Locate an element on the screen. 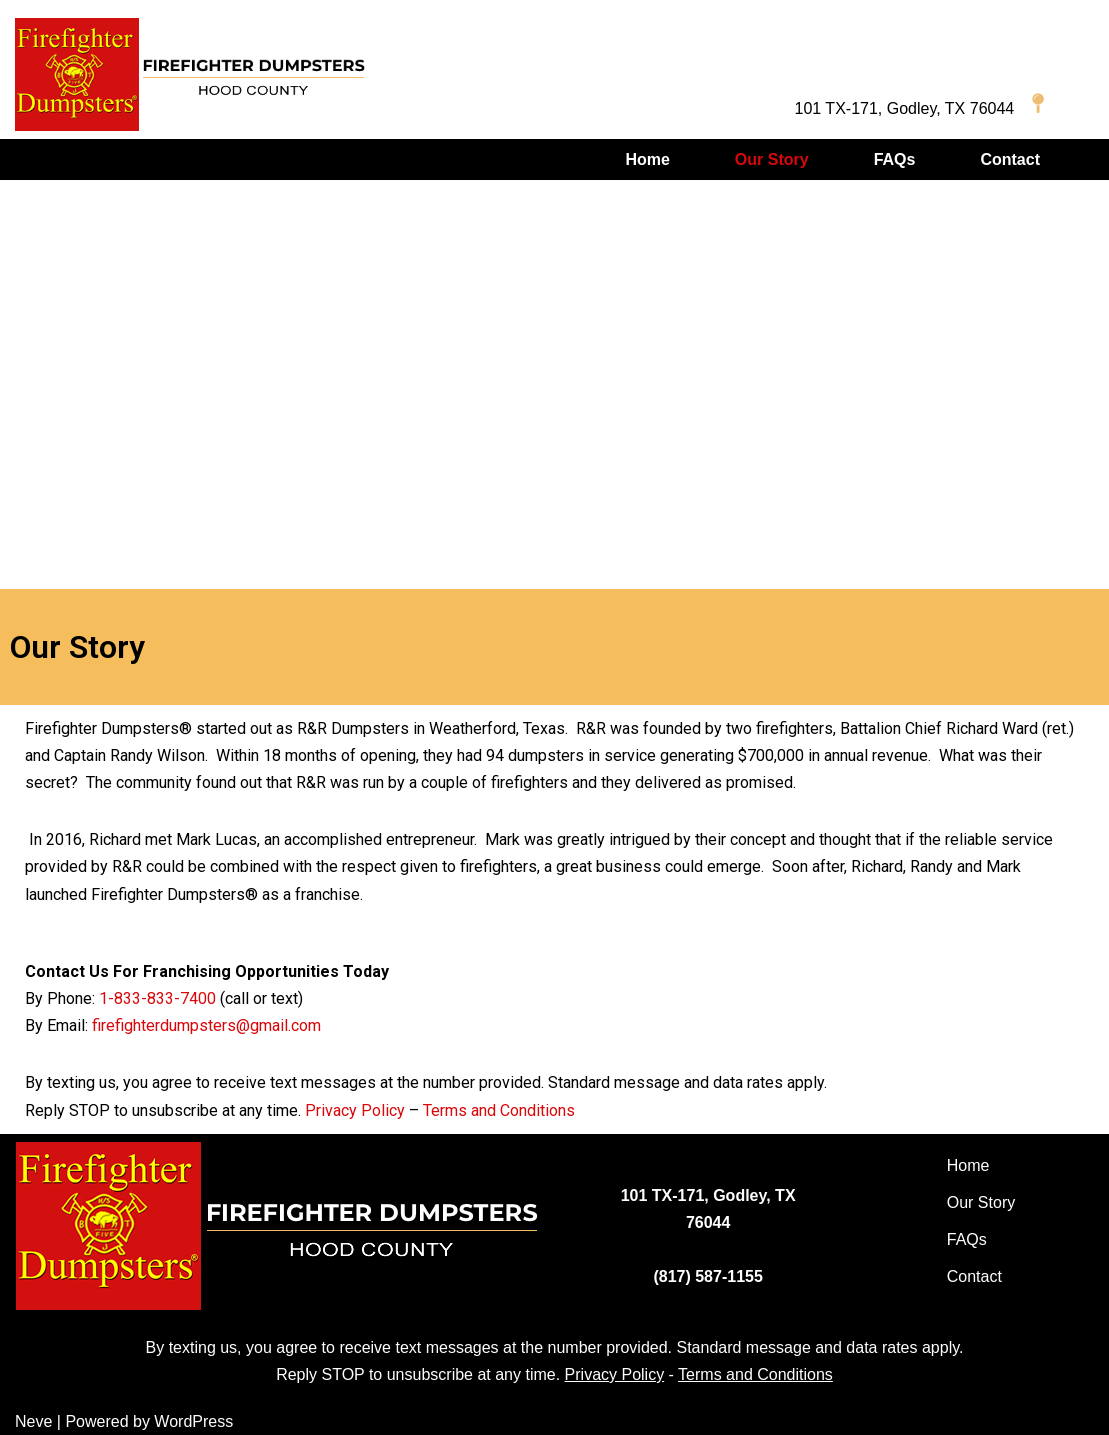 The height and width of the screenshot is (1435, 1109). Contact is located at coordinates (1010, 159).